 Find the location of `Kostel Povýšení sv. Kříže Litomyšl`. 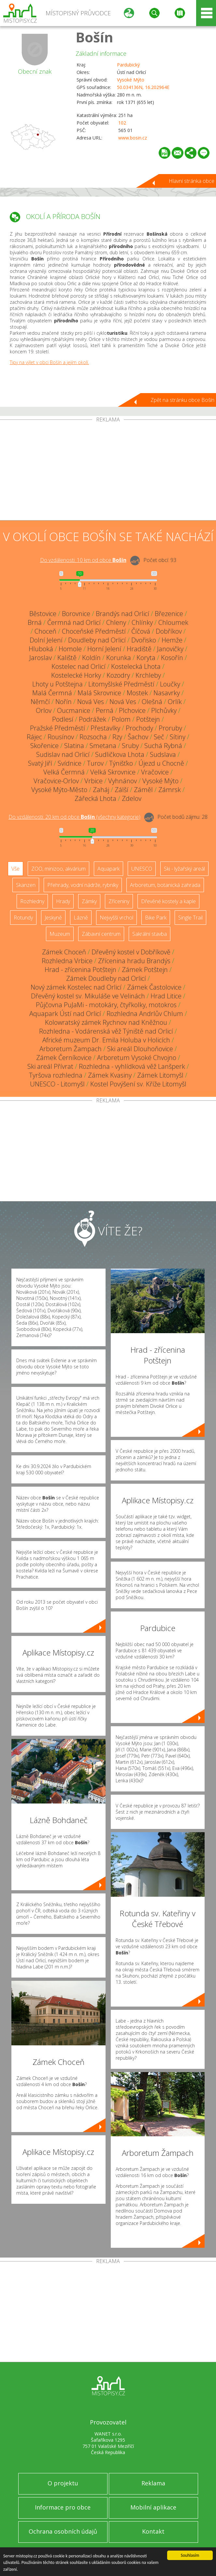

Kostel Povýšení sv. Kříže Litomyšl is located at coordinates (138, 1084).